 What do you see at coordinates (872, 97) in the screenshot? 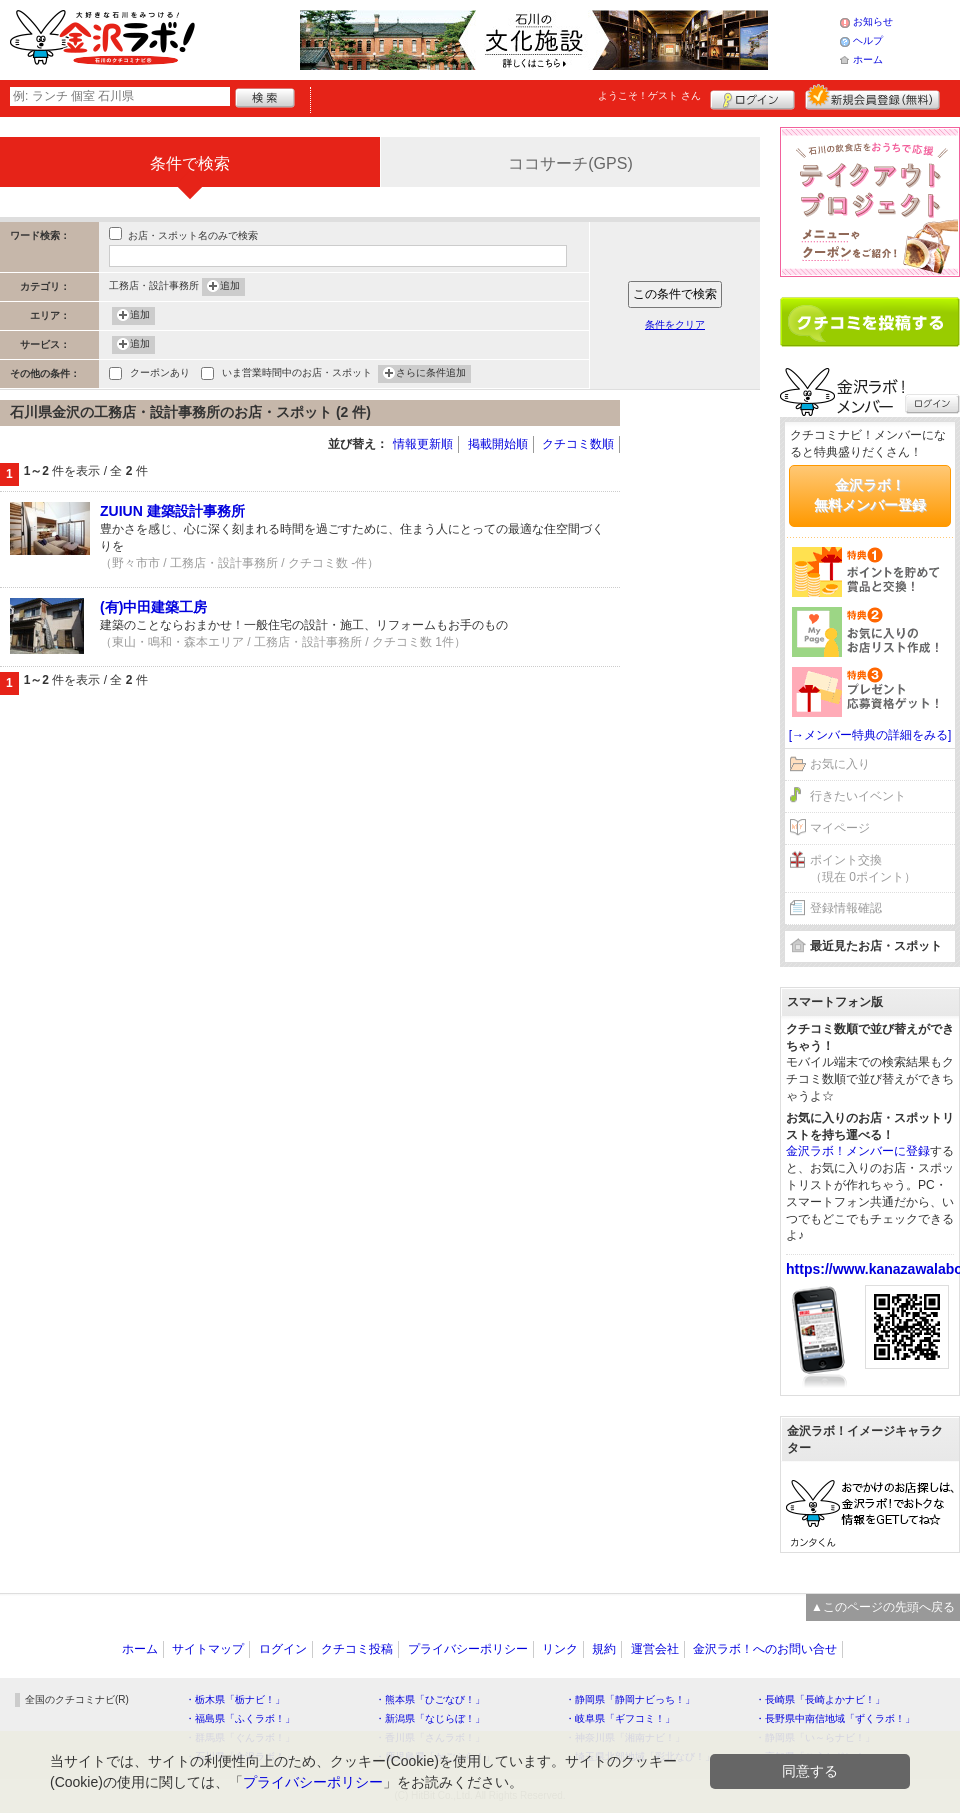
I see `新規メンバー登録` at bounding box center [872, 97].